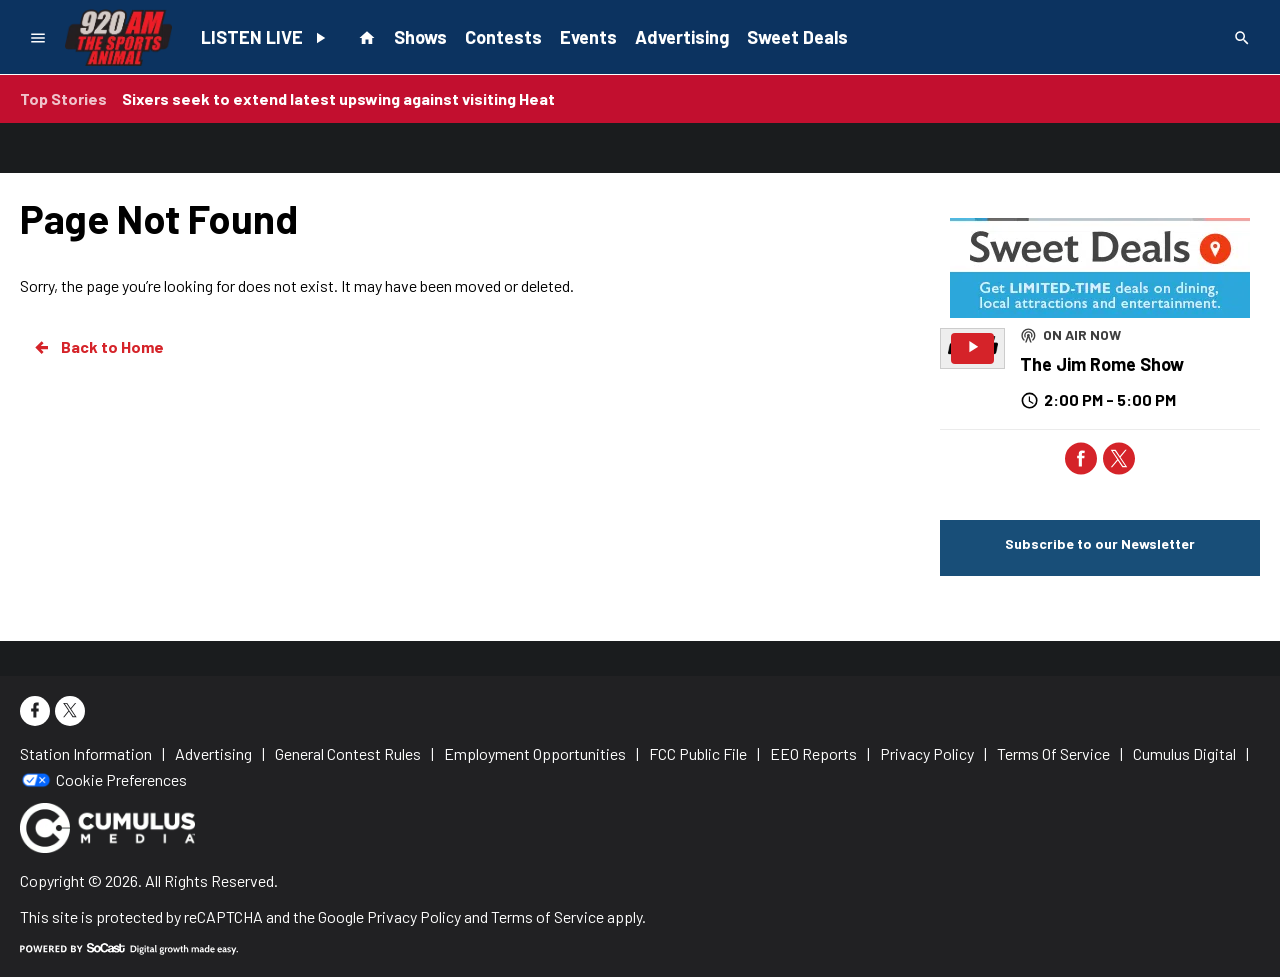 This screenshot has height=977, width=1280. Describe the element at coordinates (588, 37) in the screenshot. I see `Events` at that location.